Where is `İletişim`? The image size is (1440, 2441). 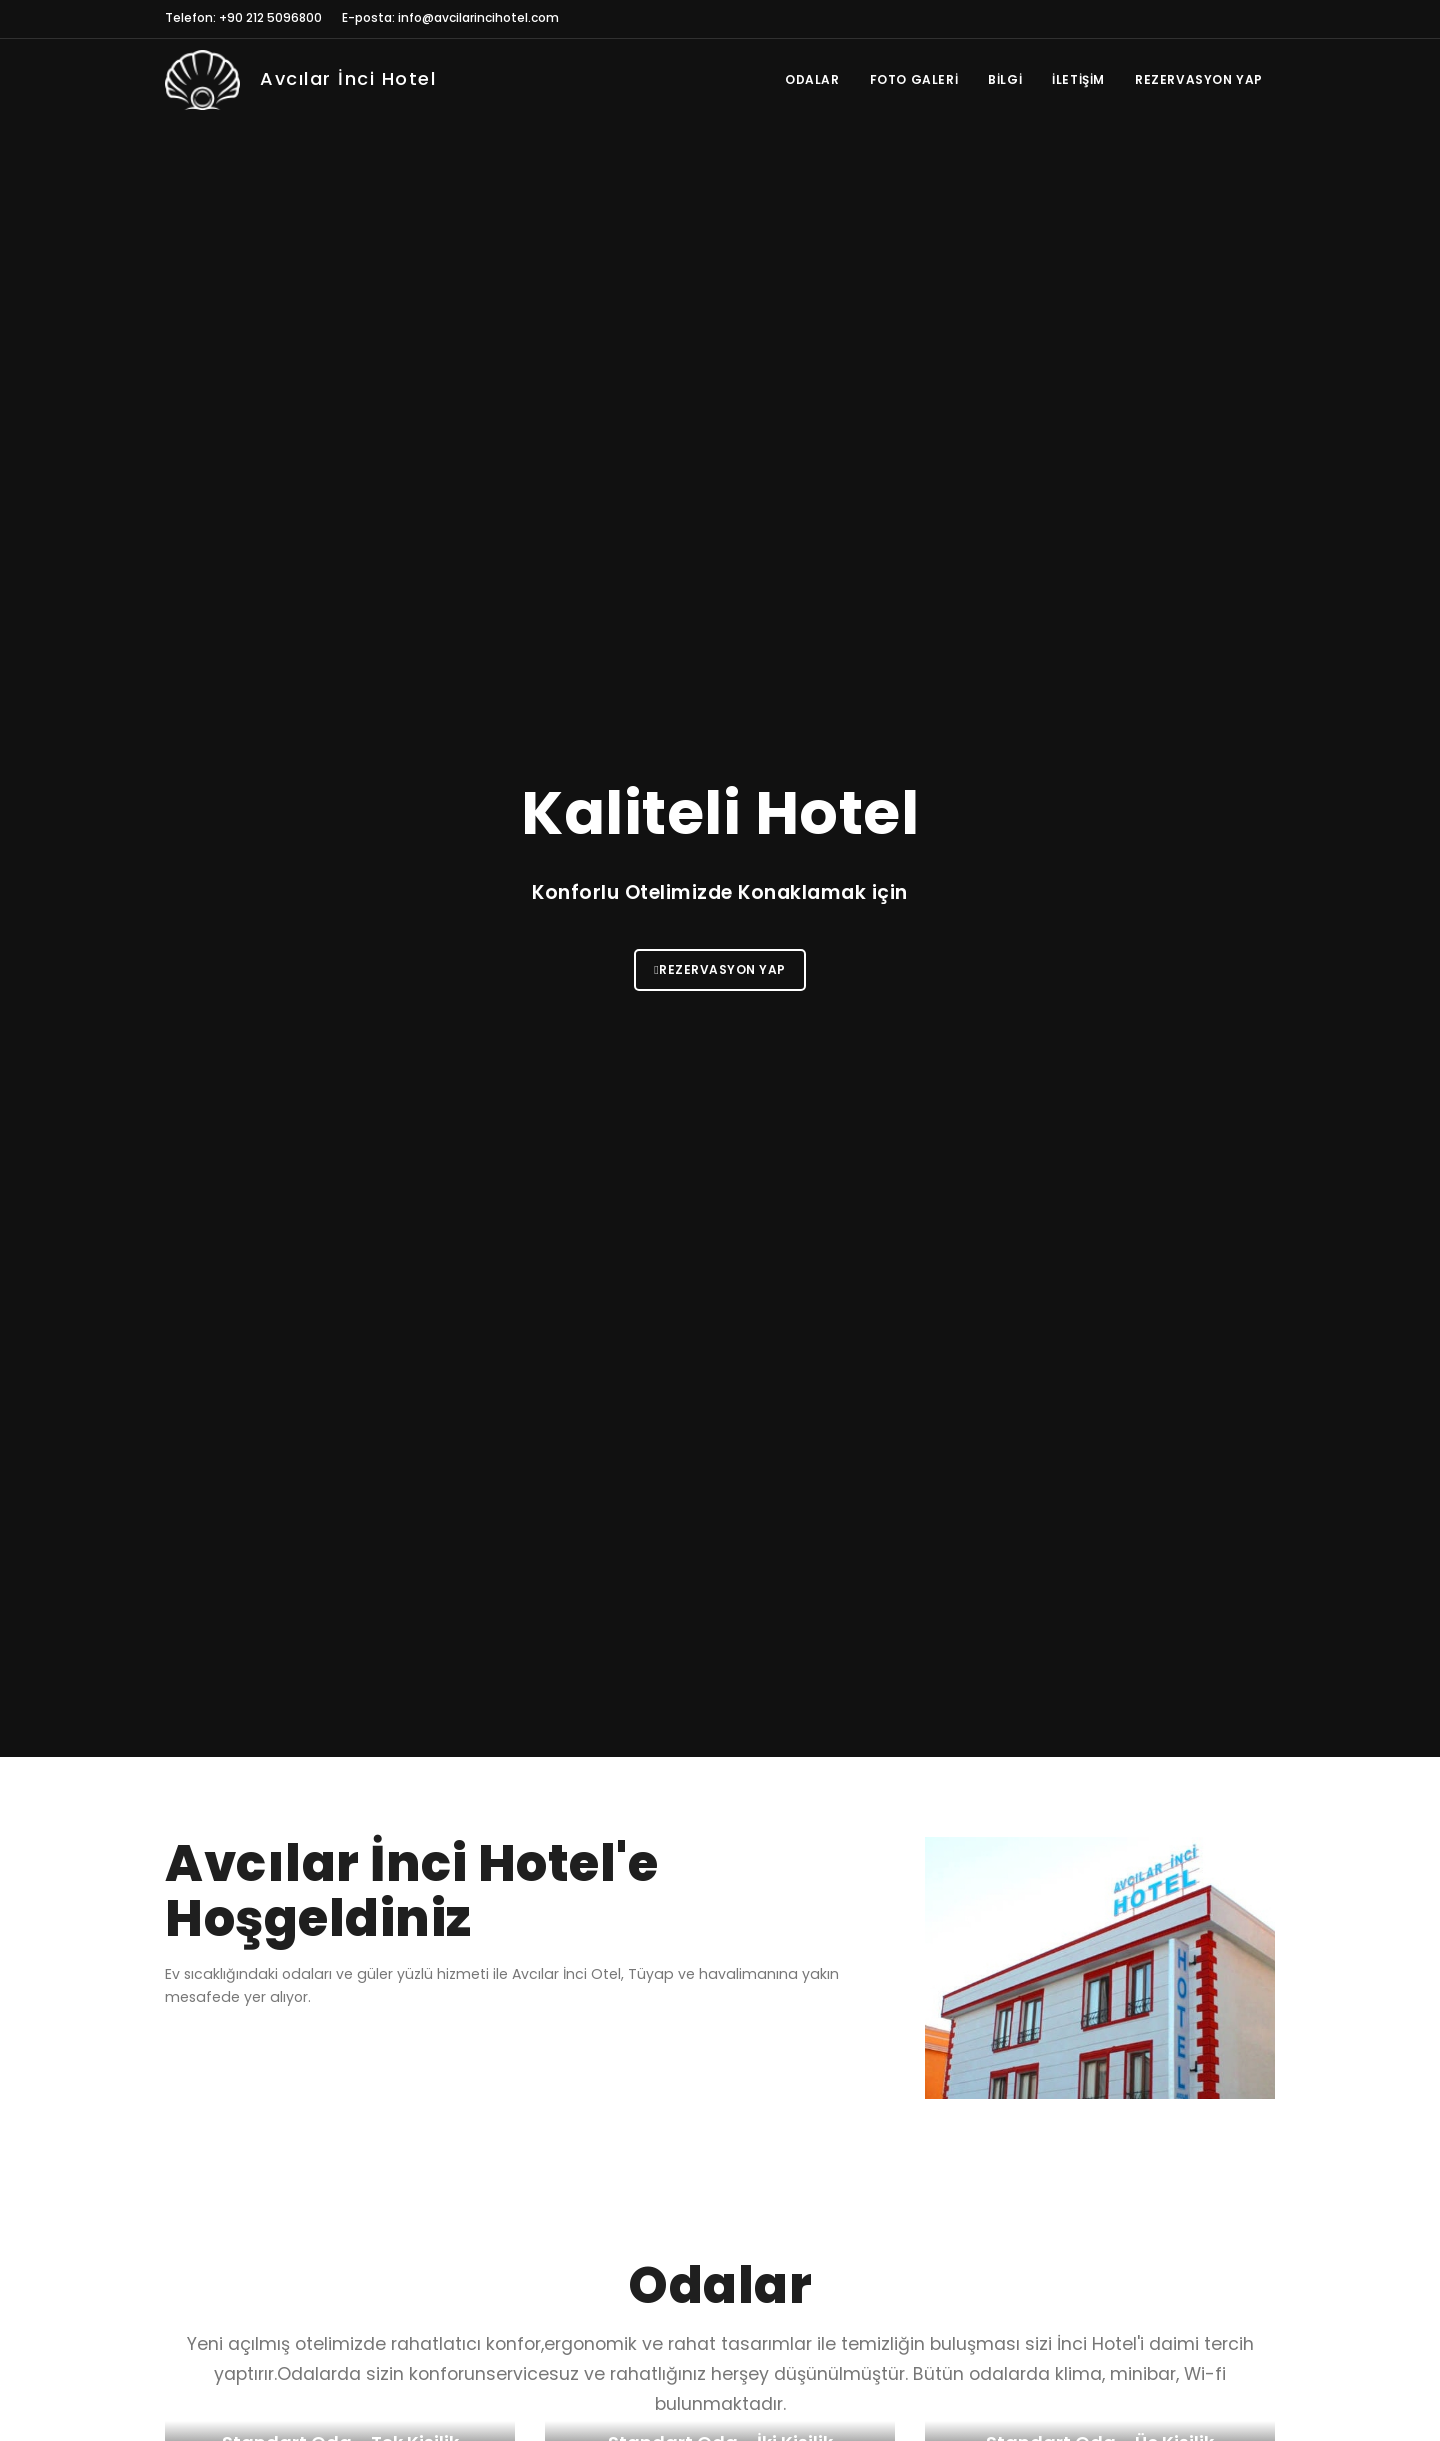
İletişim is located at coordinates (1078, 79).